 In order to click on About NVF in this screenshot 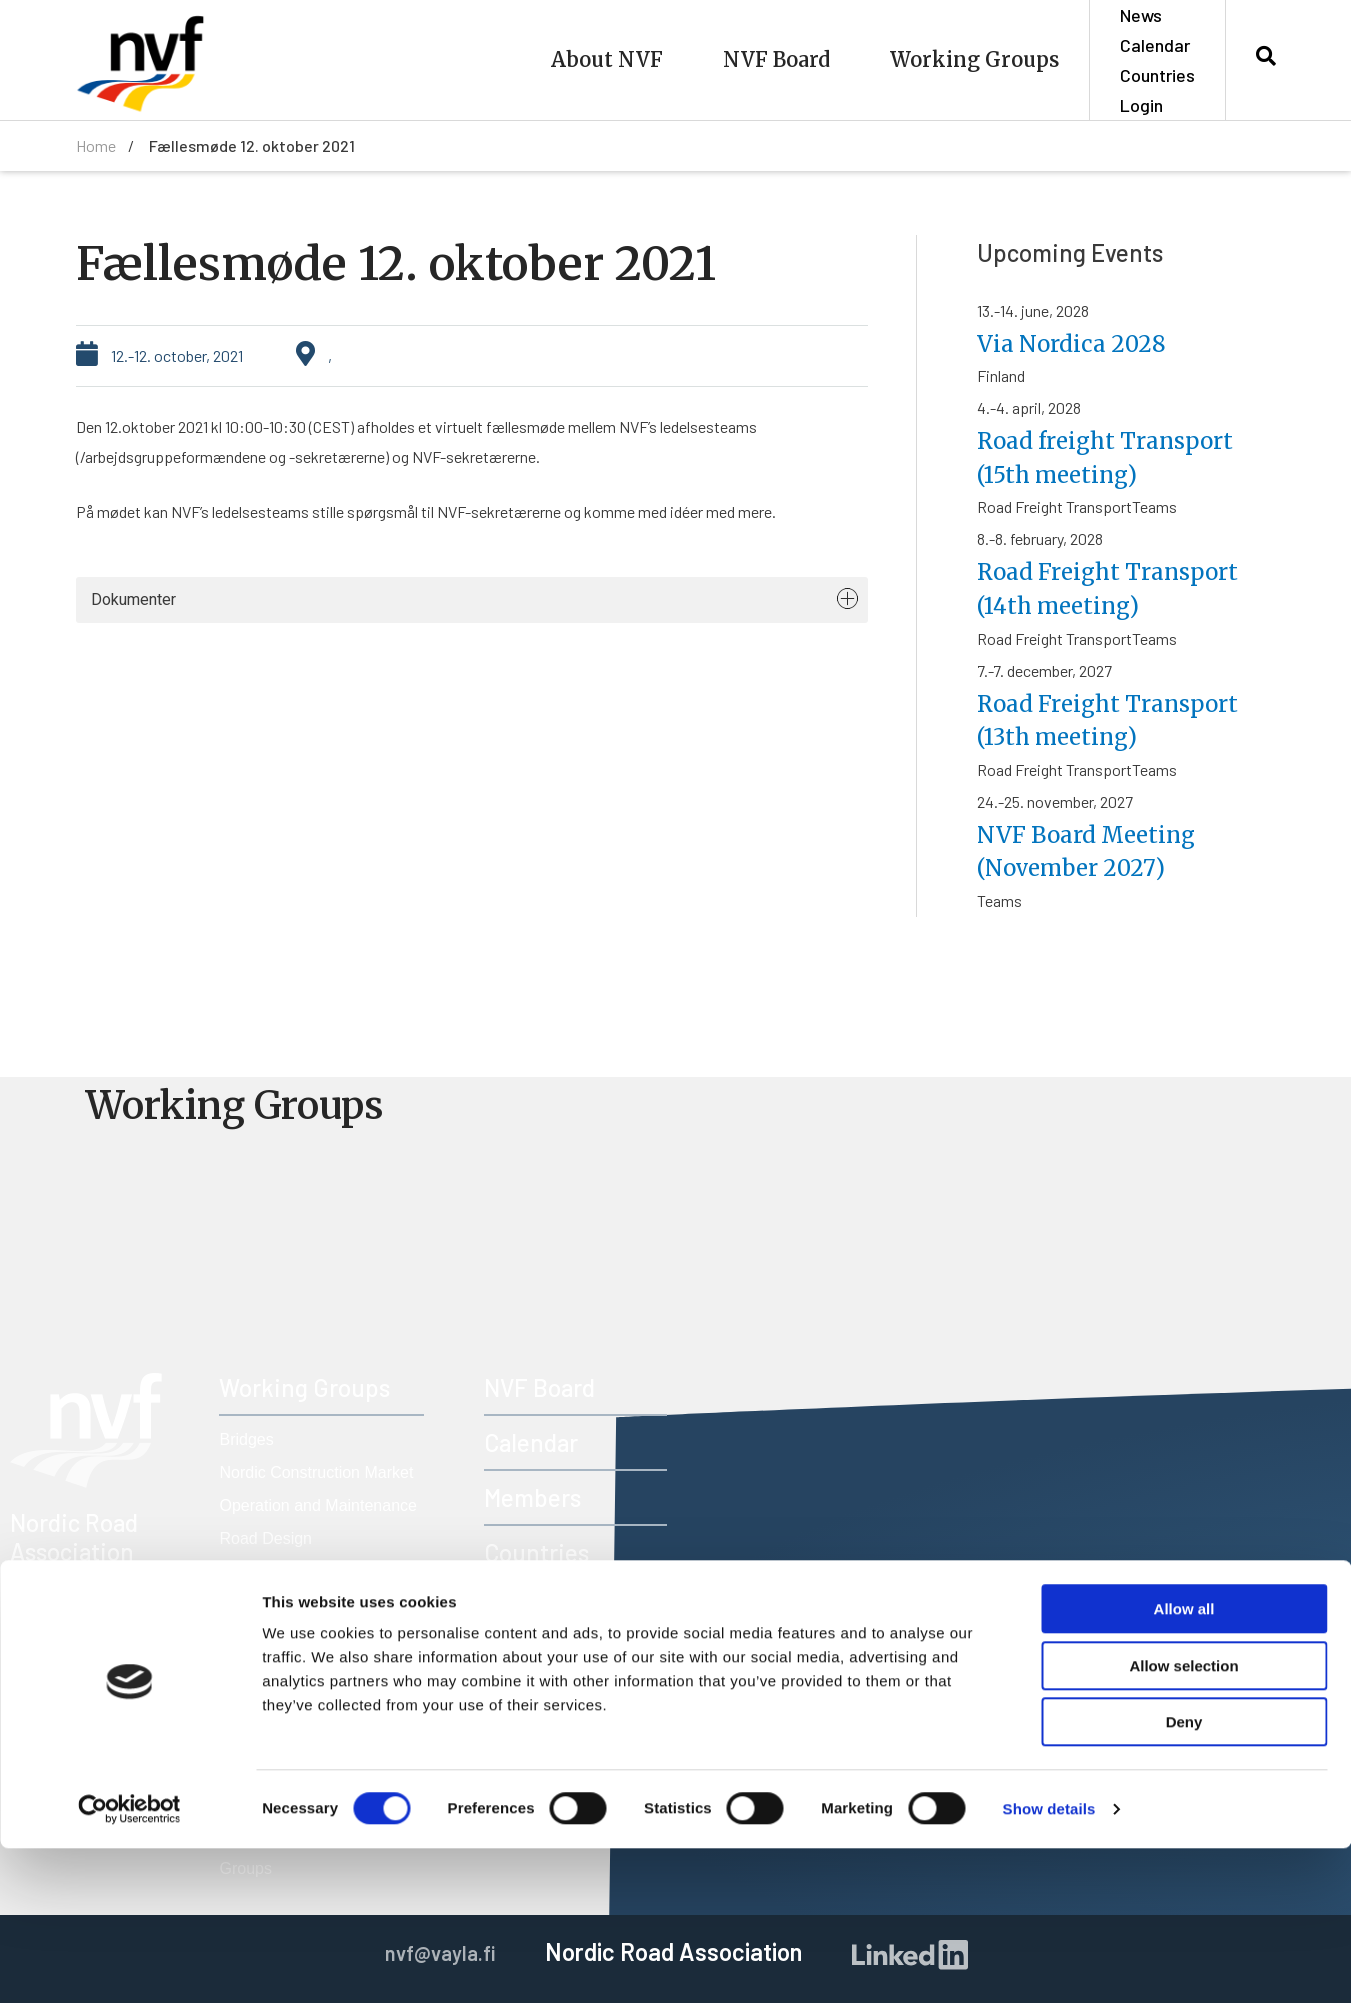, I will do `click(607, 59)`.